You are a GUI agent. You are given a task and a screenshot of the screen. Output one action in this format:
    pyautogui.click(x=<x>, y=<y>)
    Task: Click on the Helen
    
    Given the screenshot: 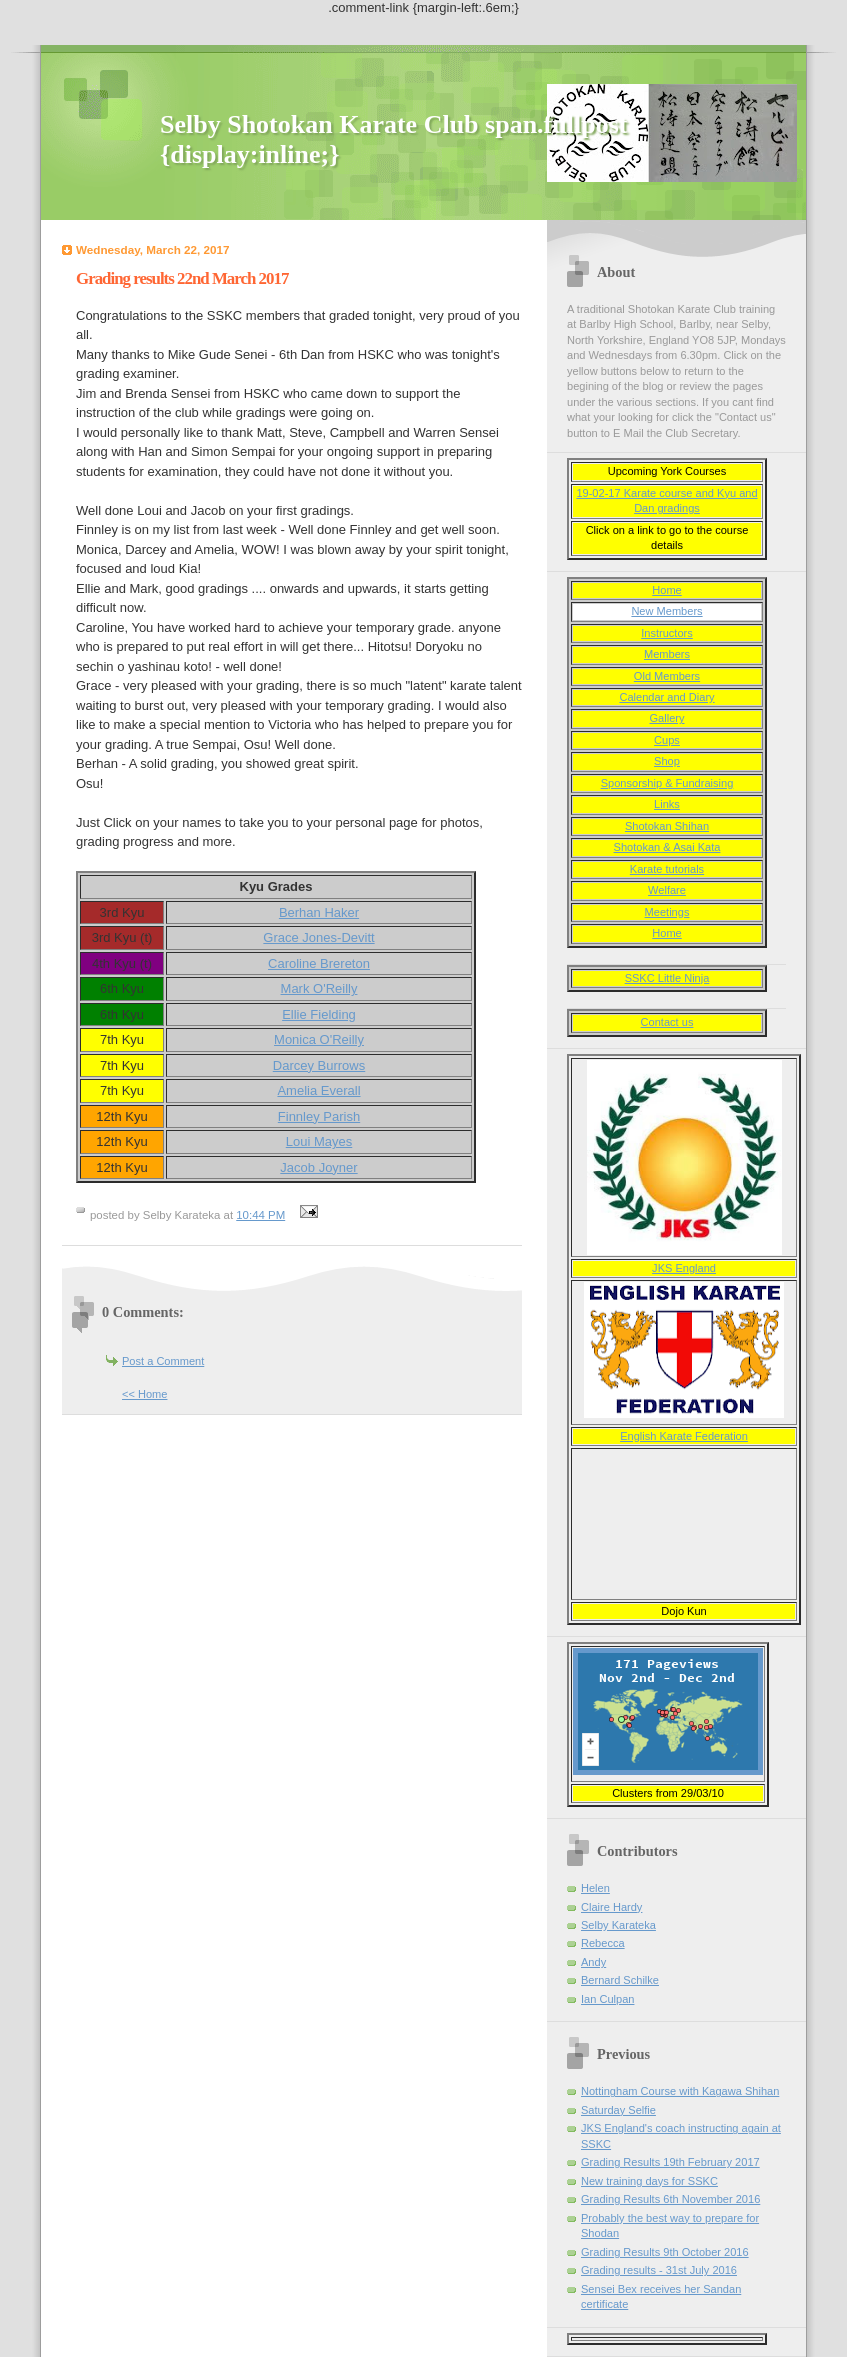 What is the action you would take?
    pyautogui.click(x=595, y=1888)
    